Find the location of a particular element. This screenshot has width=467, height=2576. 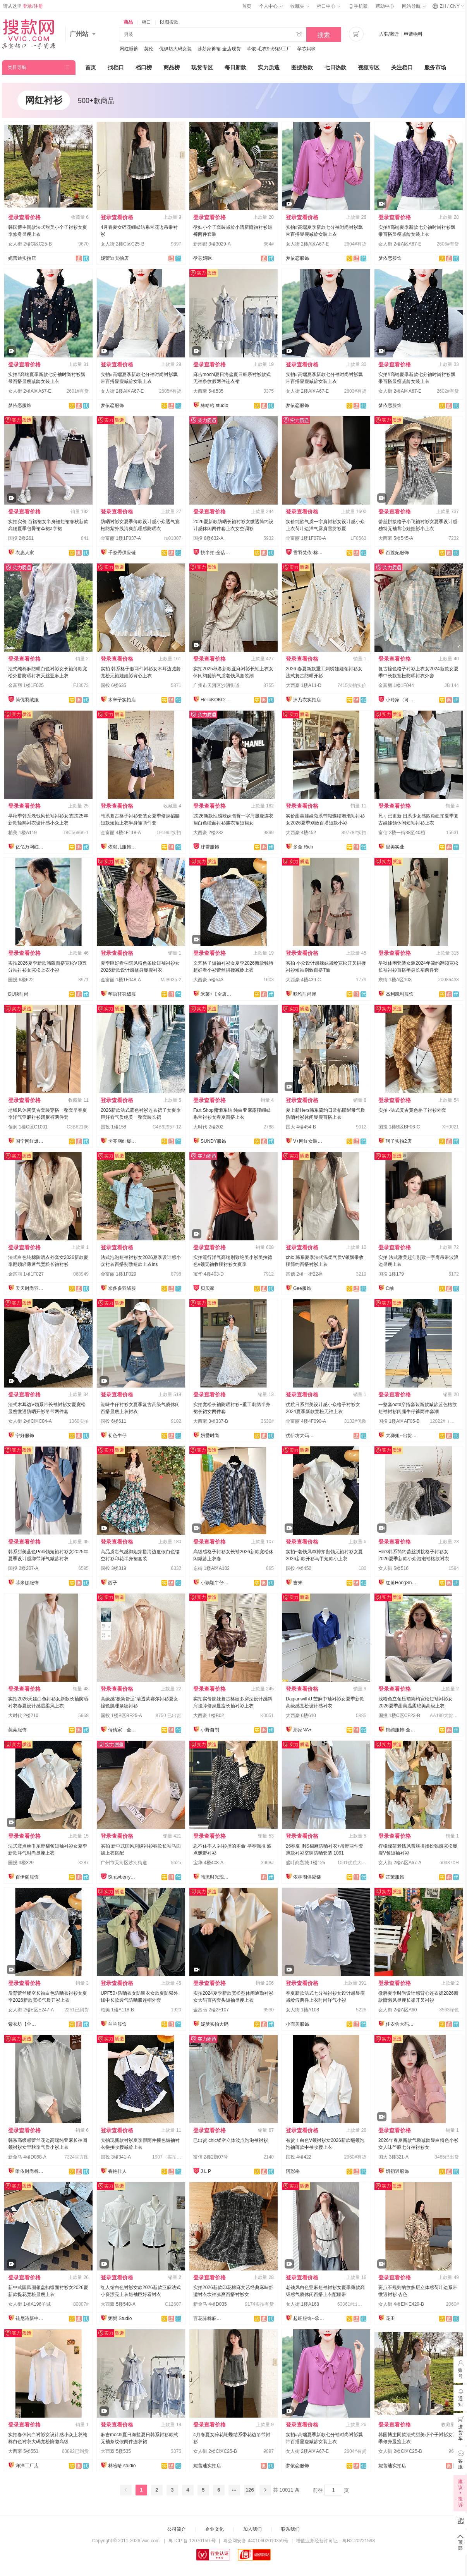

DU快时尚 is located at coordinates (18, 994).